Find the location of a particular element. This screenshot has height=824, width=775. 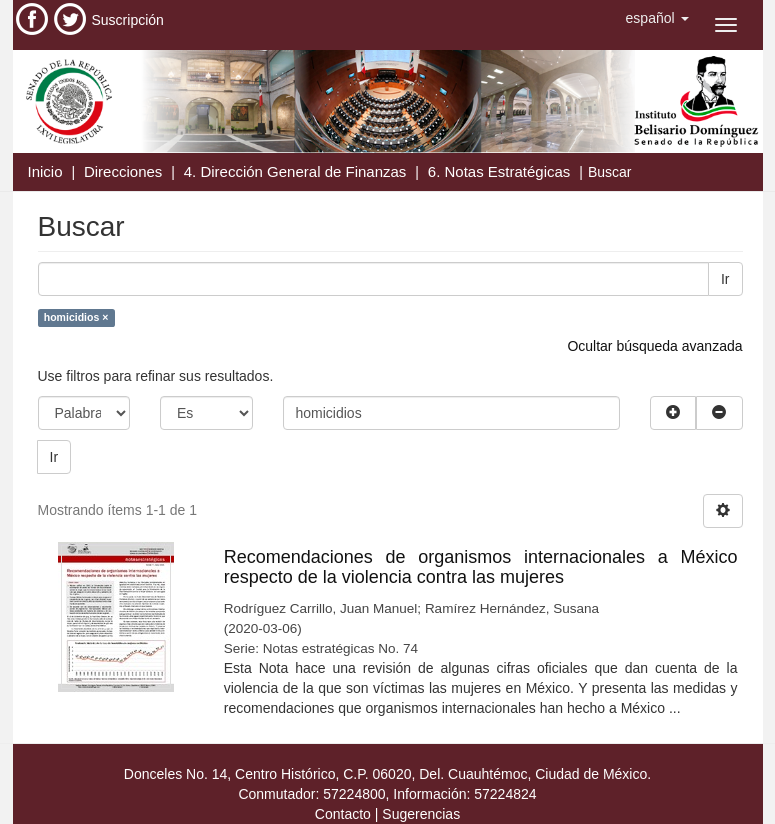

4. Dirección General de Finanzas is located at coordinates (295, 171).